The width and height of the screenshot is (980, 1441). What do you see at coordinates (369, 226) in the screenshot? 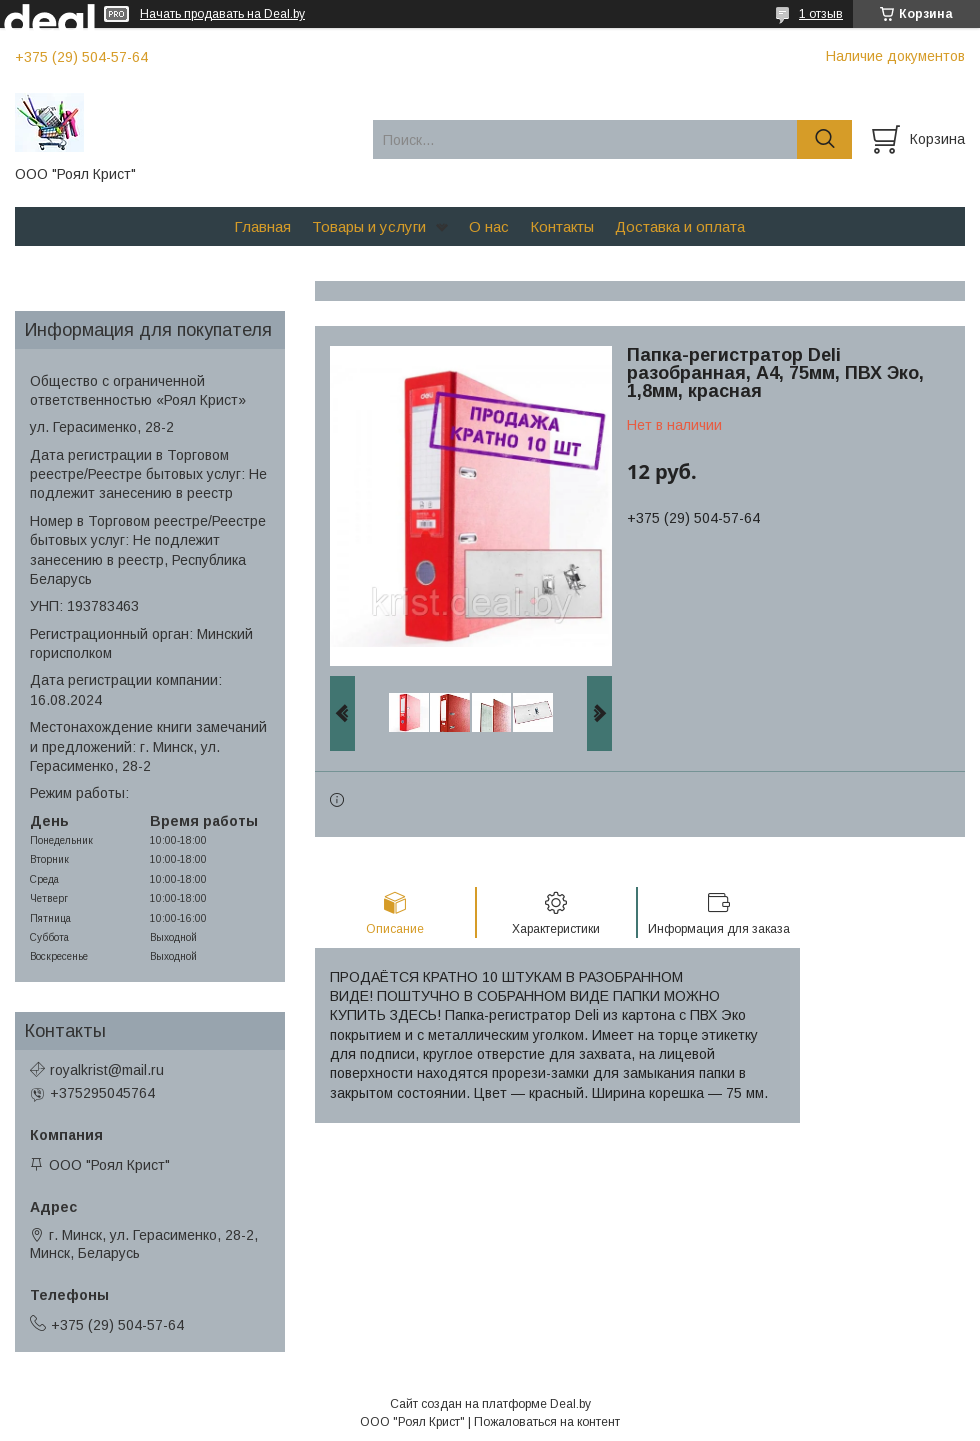
I see `Товары и услуги` at bounding box center [369, 226].